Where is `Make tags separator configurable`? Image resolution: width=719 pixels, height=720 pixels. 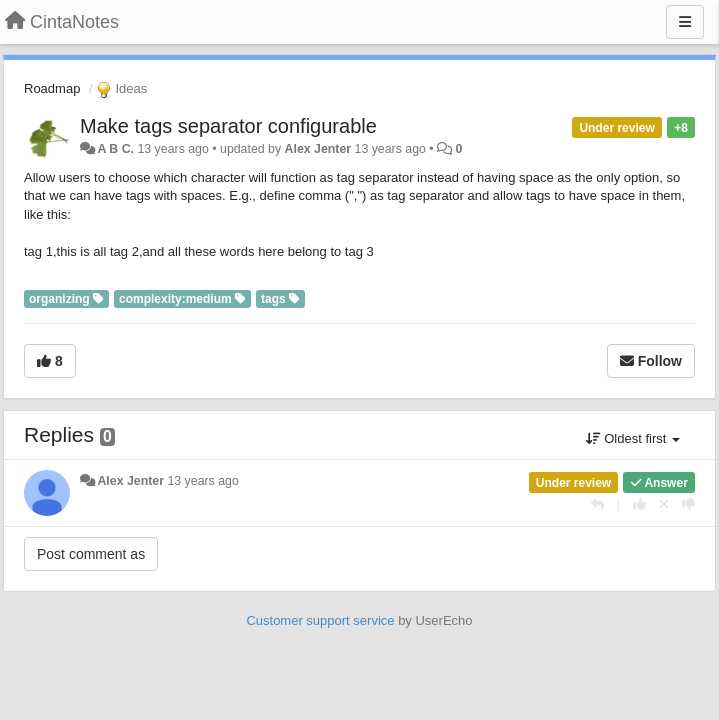 Make tags separator configurable is located at coordinates (228, 126).